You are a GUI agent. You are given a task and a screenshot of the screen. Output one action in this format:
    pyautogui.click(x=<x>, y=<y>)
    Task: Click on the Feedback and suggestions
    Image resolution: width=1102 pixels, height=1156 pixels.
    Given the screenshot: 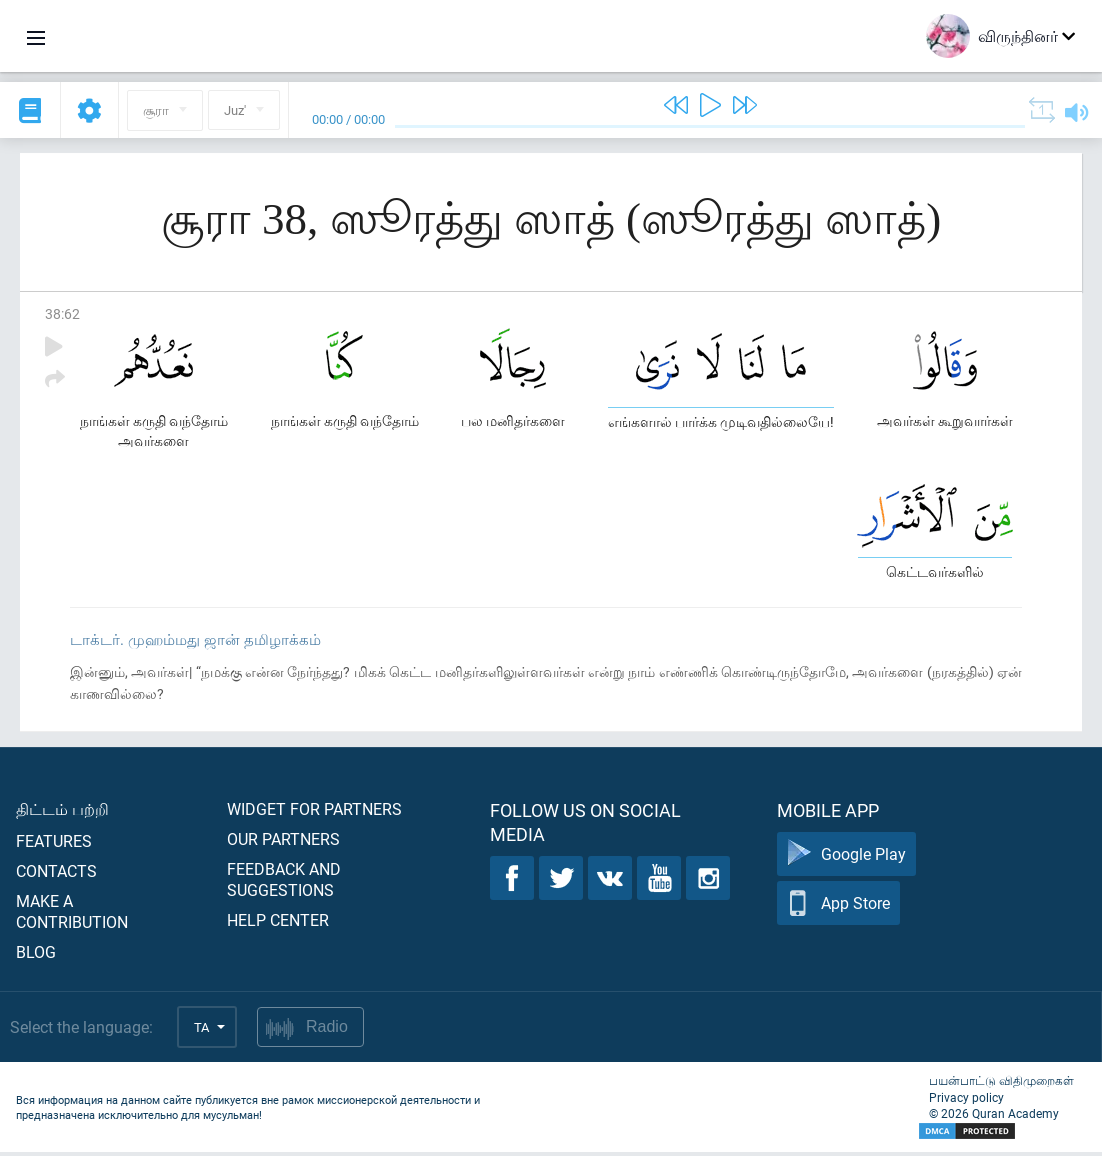 What is the action you would take?
    pyautogui.click(x=284, y=883)
    